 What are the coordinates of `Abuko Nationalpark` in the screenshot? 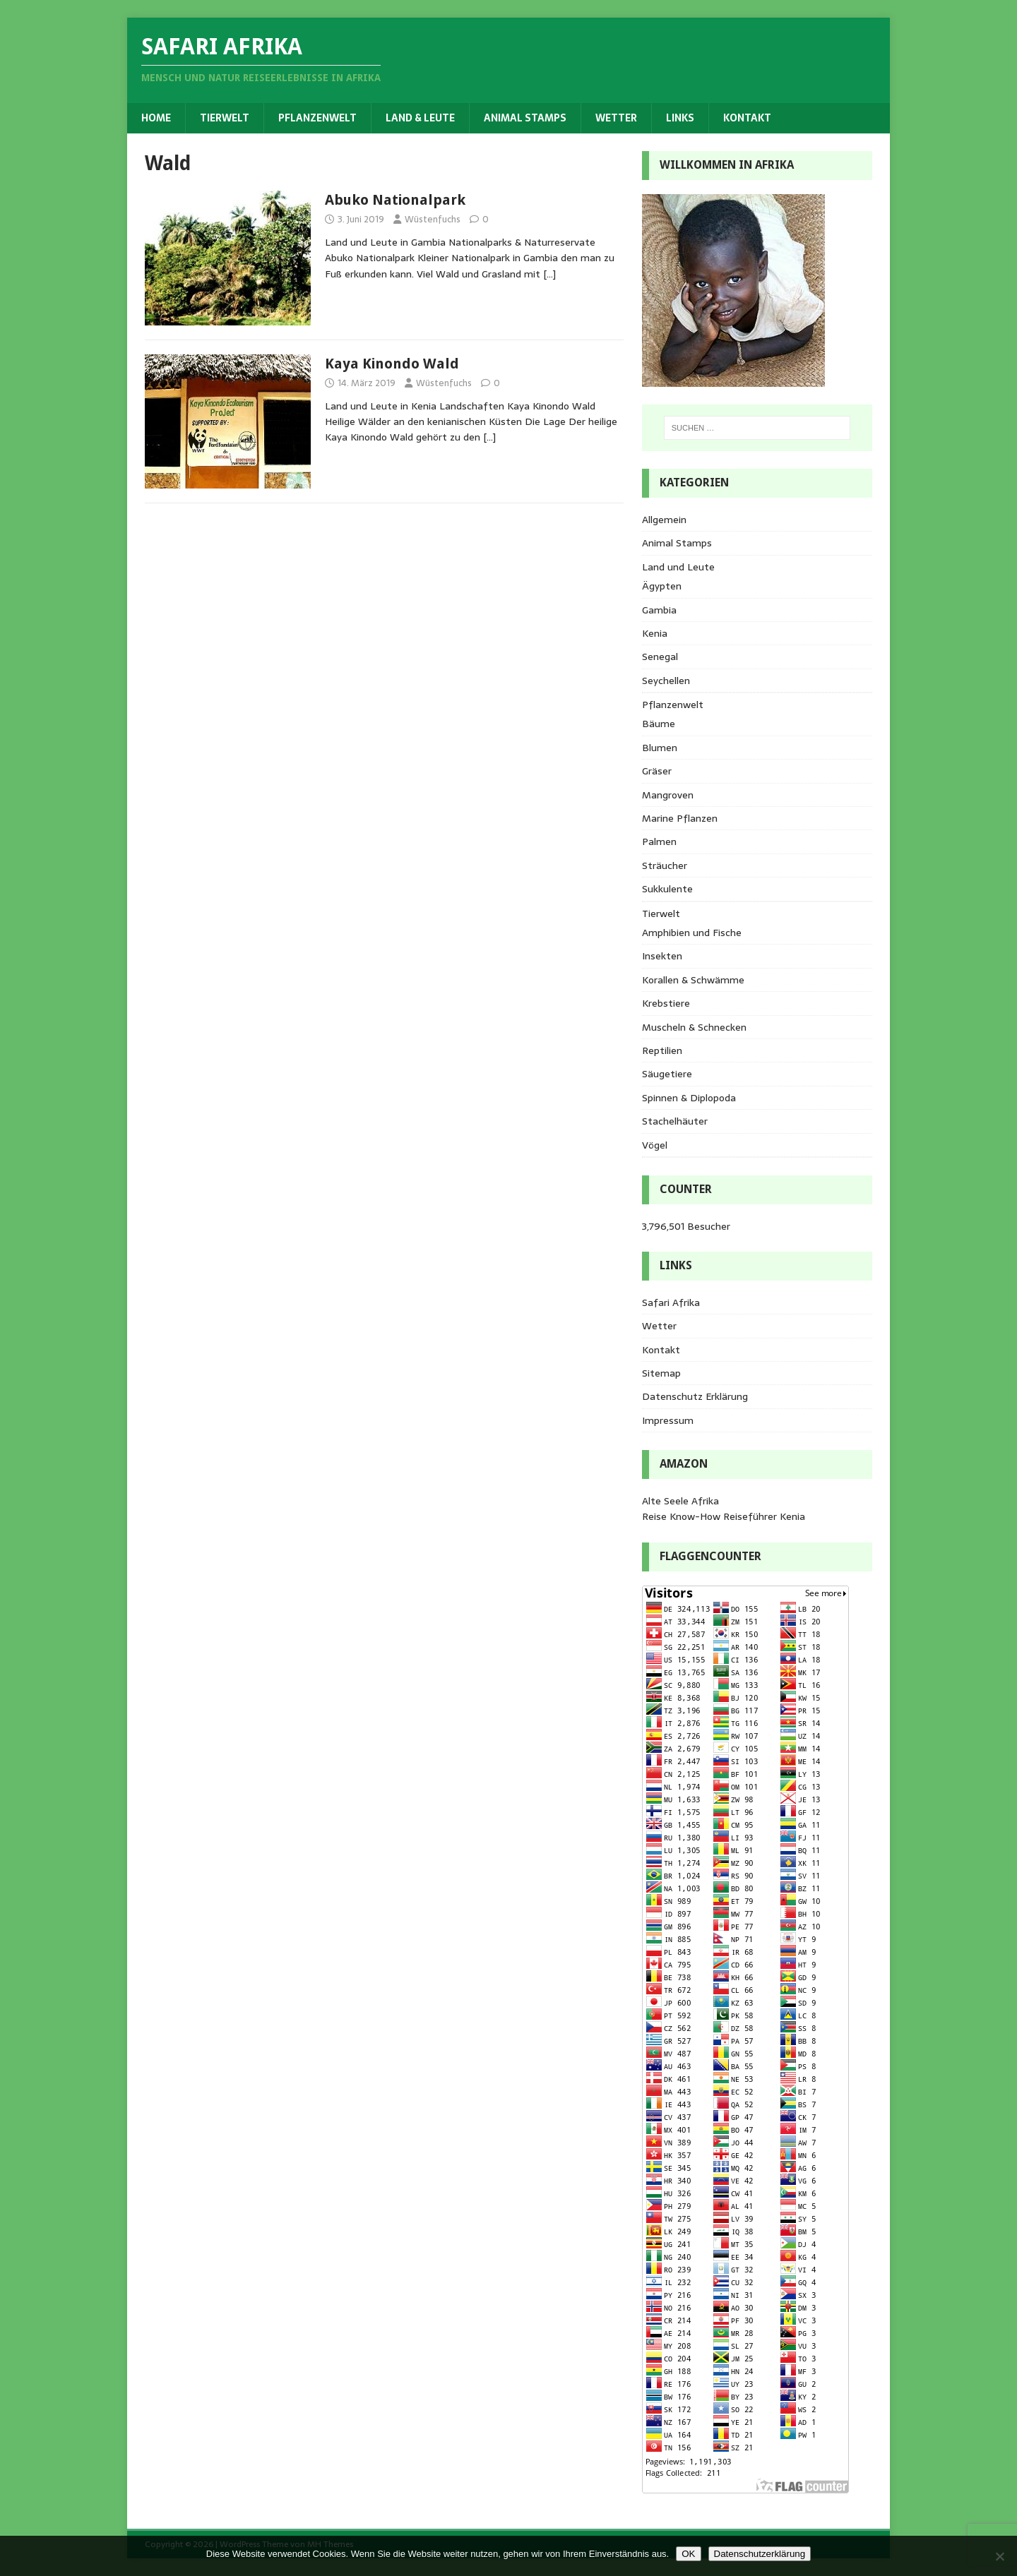 It's located at (395, 199).